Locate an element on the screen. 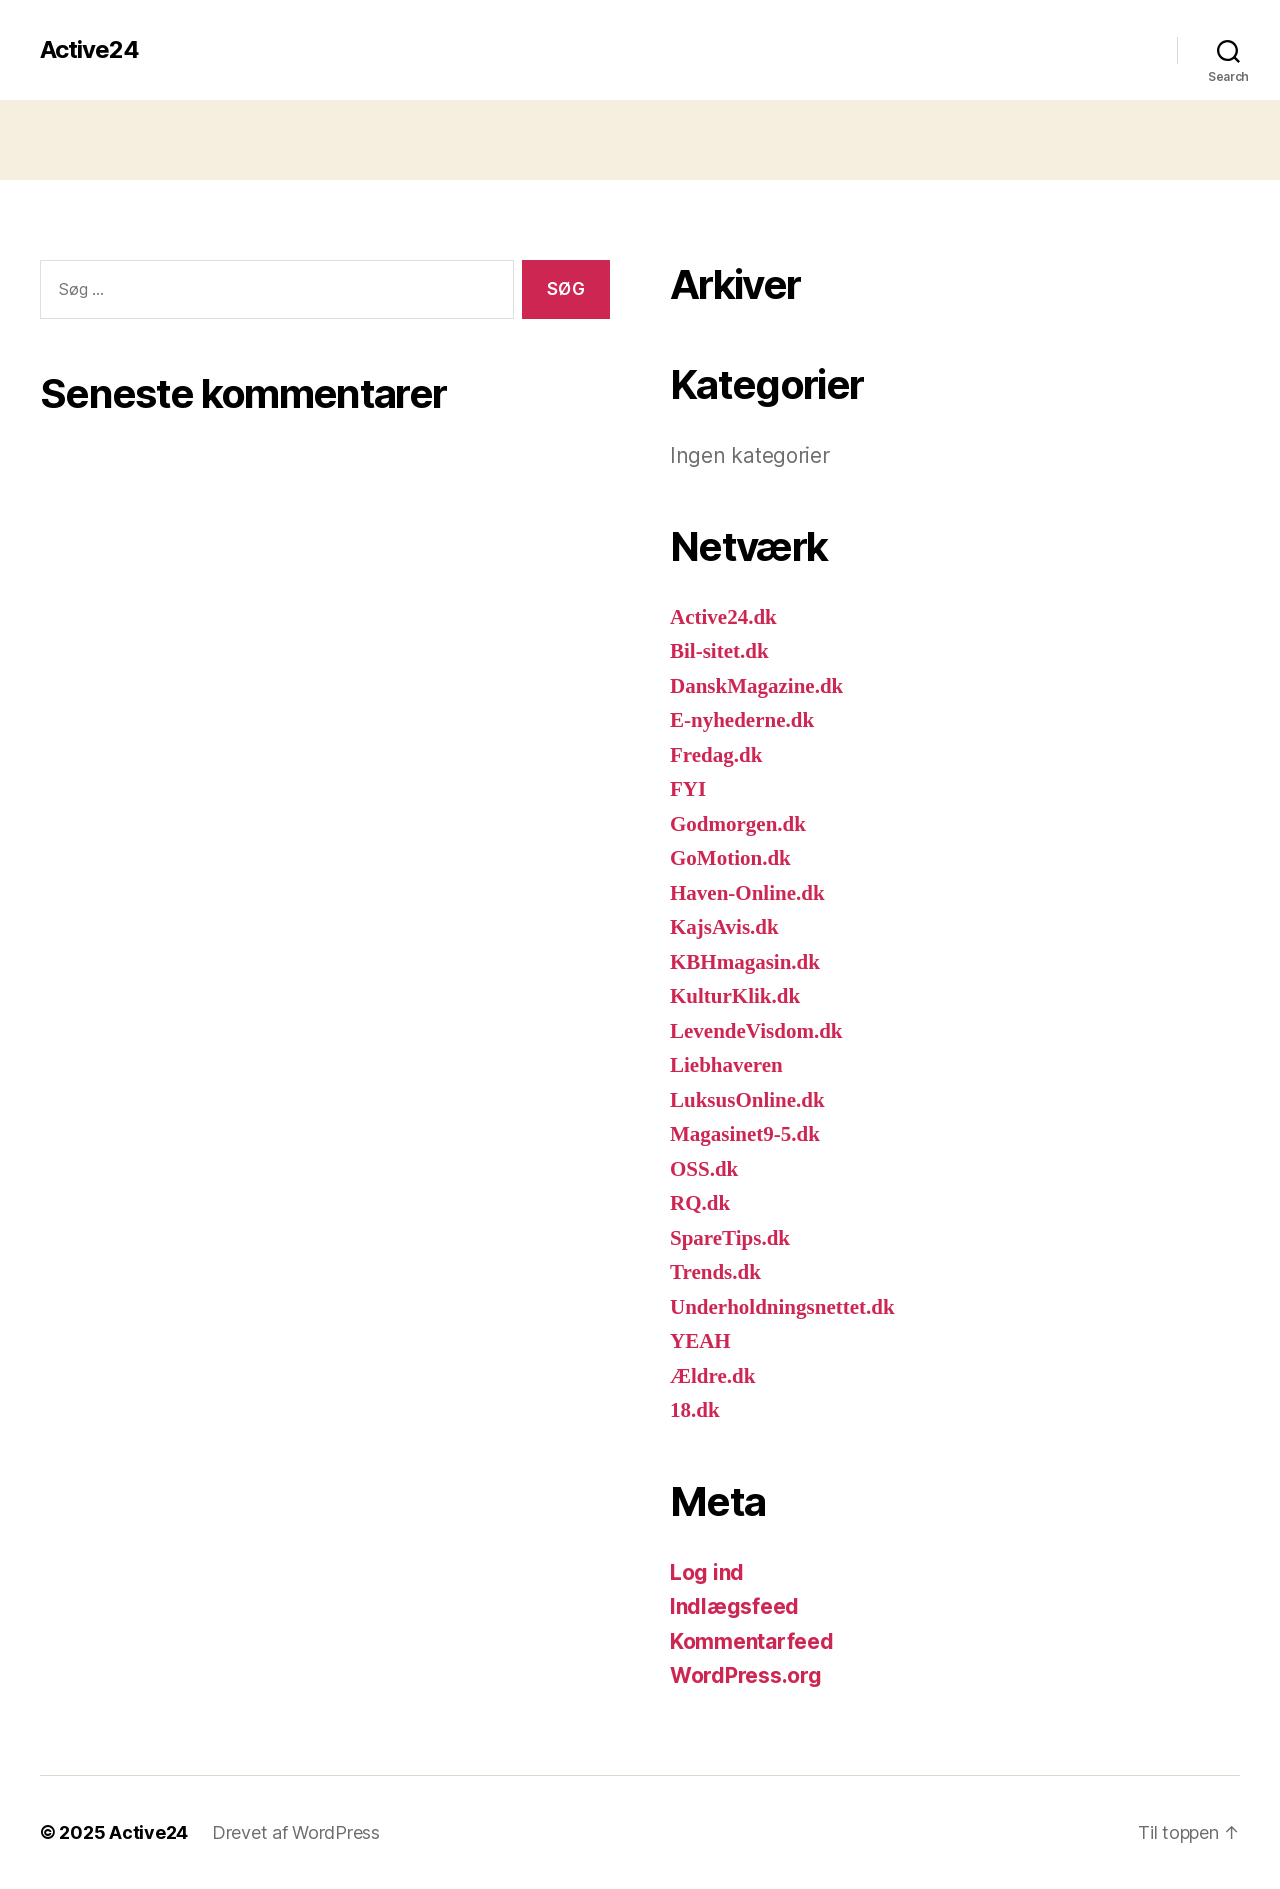 This screenshot has height=1889, width=1280. LuksusOnline.dk is located at coordinates (747, 1100).